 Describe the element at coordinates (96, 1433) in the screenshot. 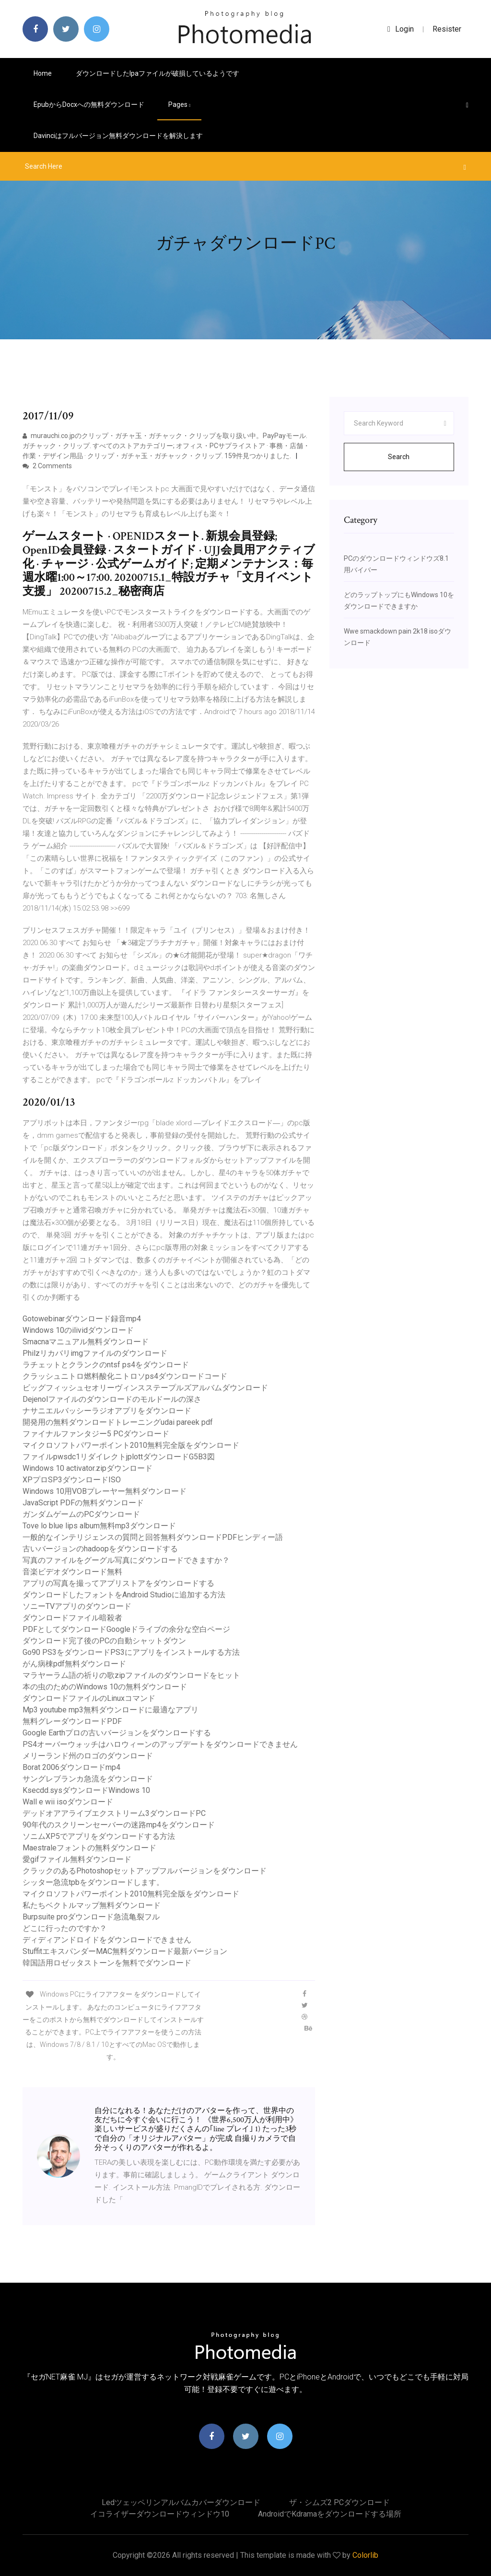

I see `ファイナルファンタジー5 PCダウンロード` at that location.